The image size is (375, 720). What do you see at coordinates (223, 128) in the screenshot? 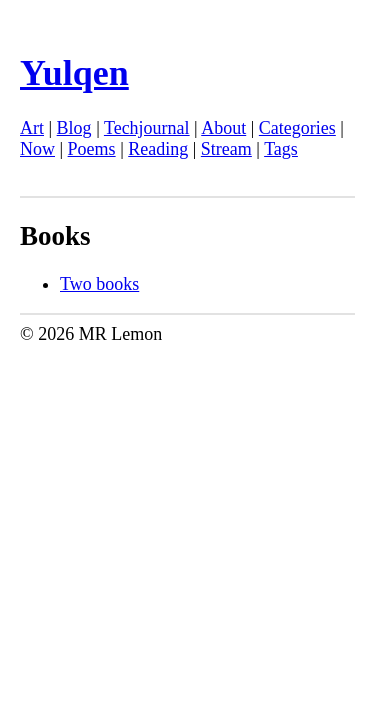
I see `About` at bounding box center [223, 128].